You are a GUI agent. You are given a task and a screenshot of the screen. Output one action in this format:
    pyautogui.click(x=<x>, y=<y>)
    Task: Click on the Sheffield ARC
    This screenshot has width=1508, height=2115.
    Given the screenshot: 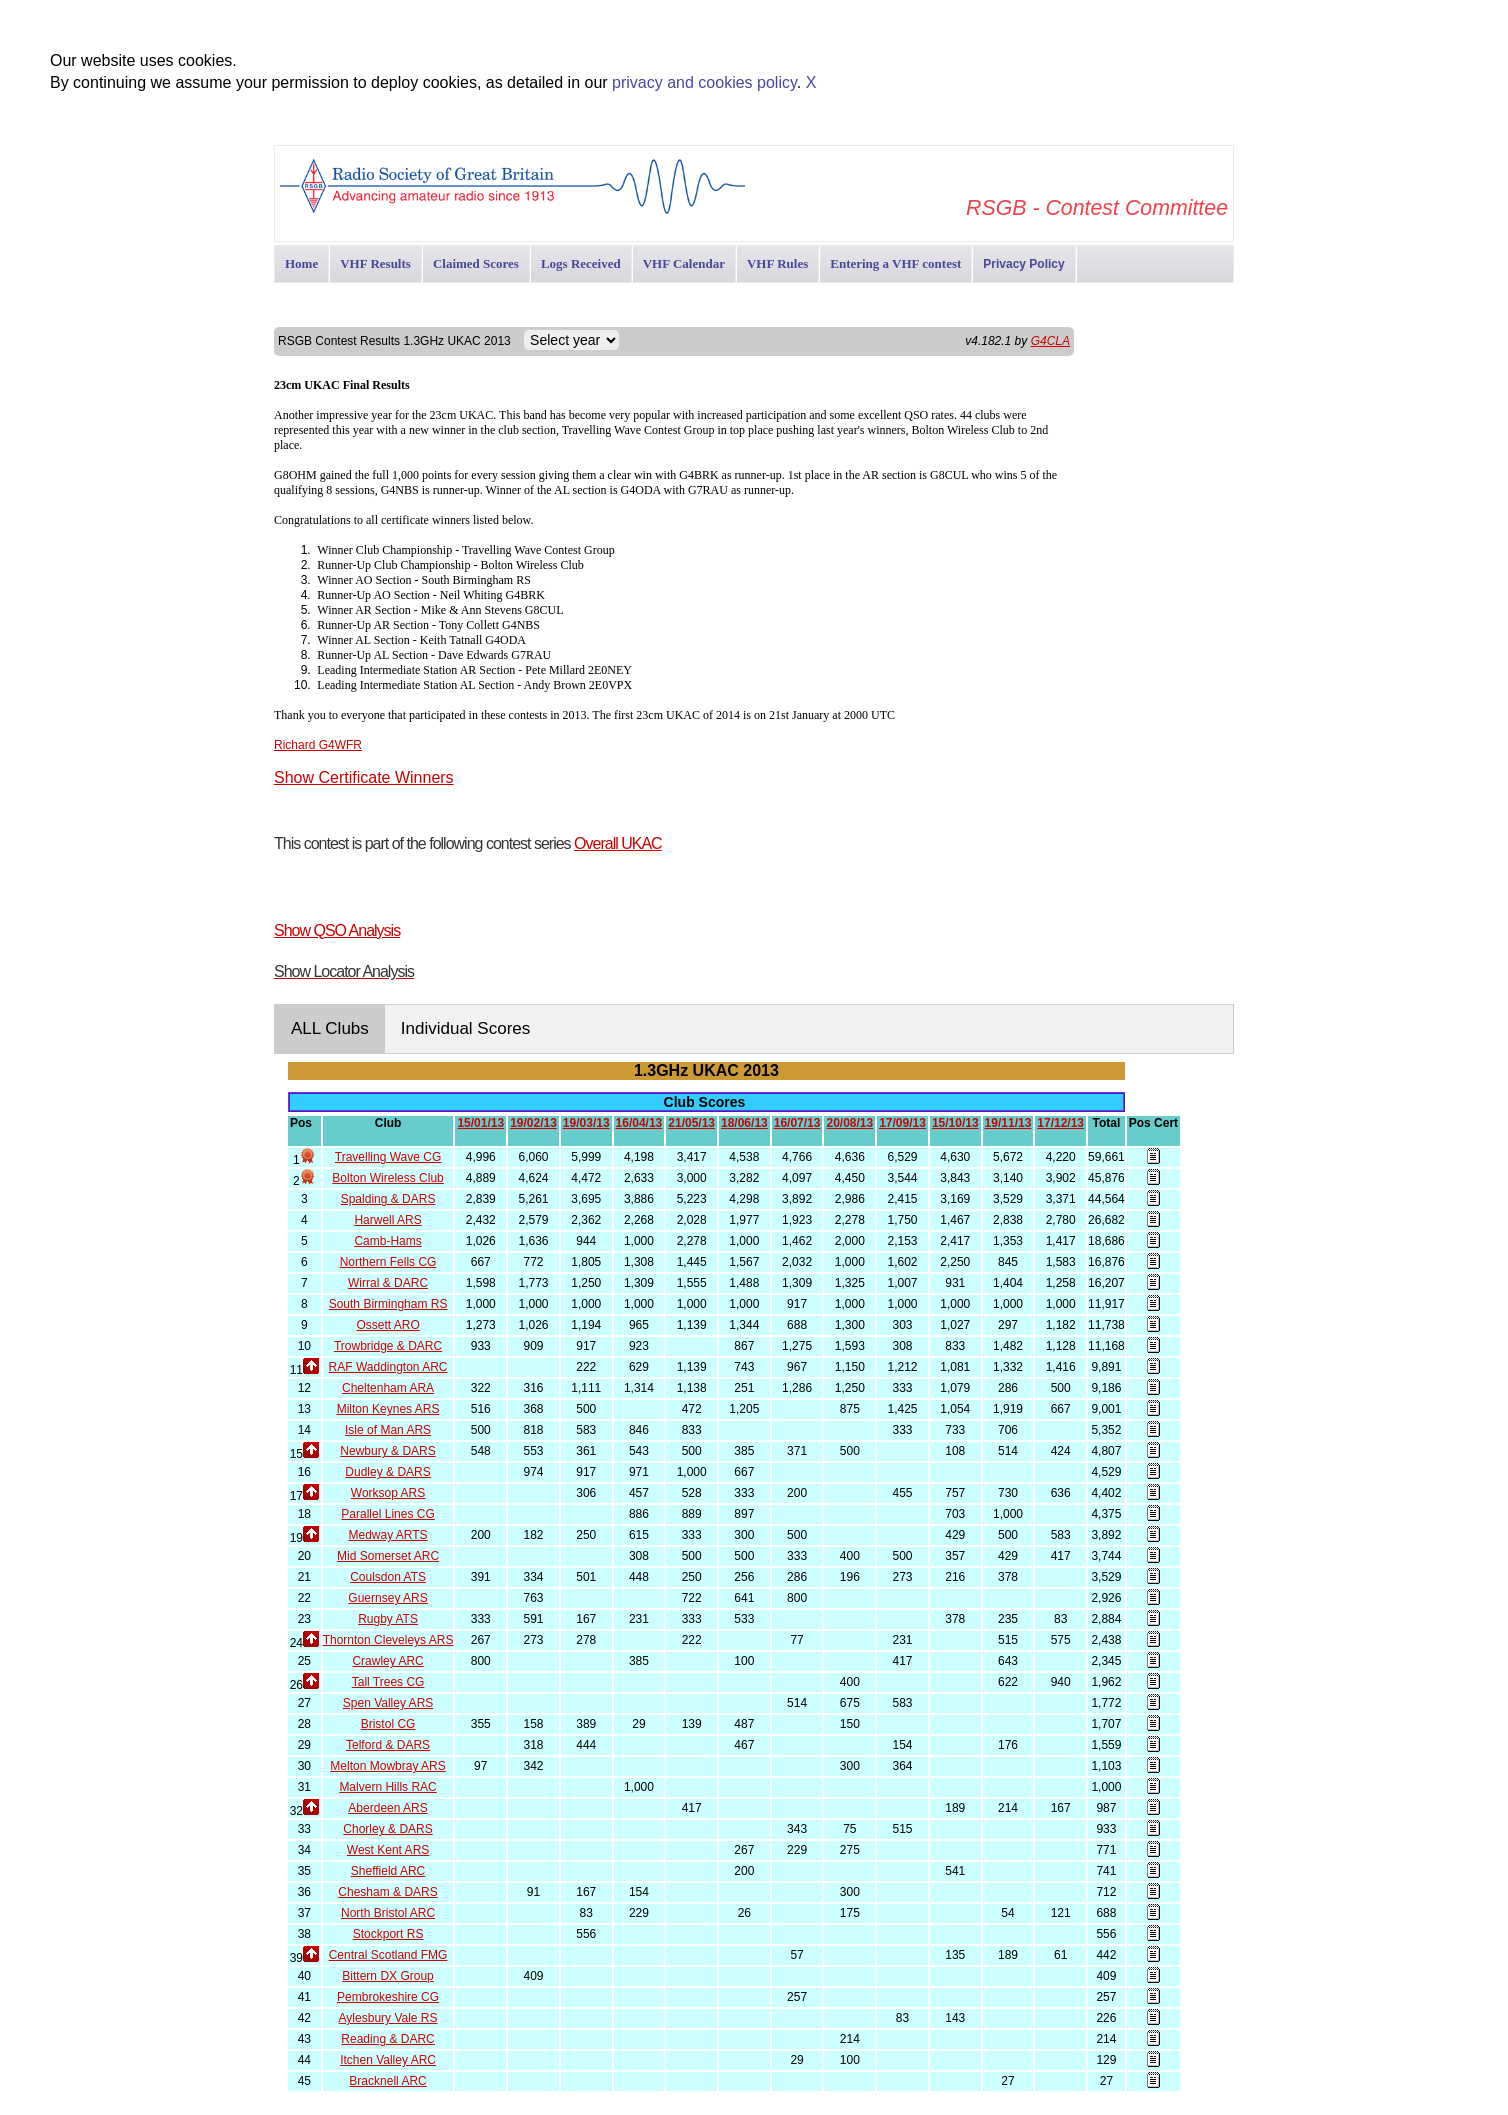 What is the action you would take?
    pyautogui.click(x=388, y=1871)
    